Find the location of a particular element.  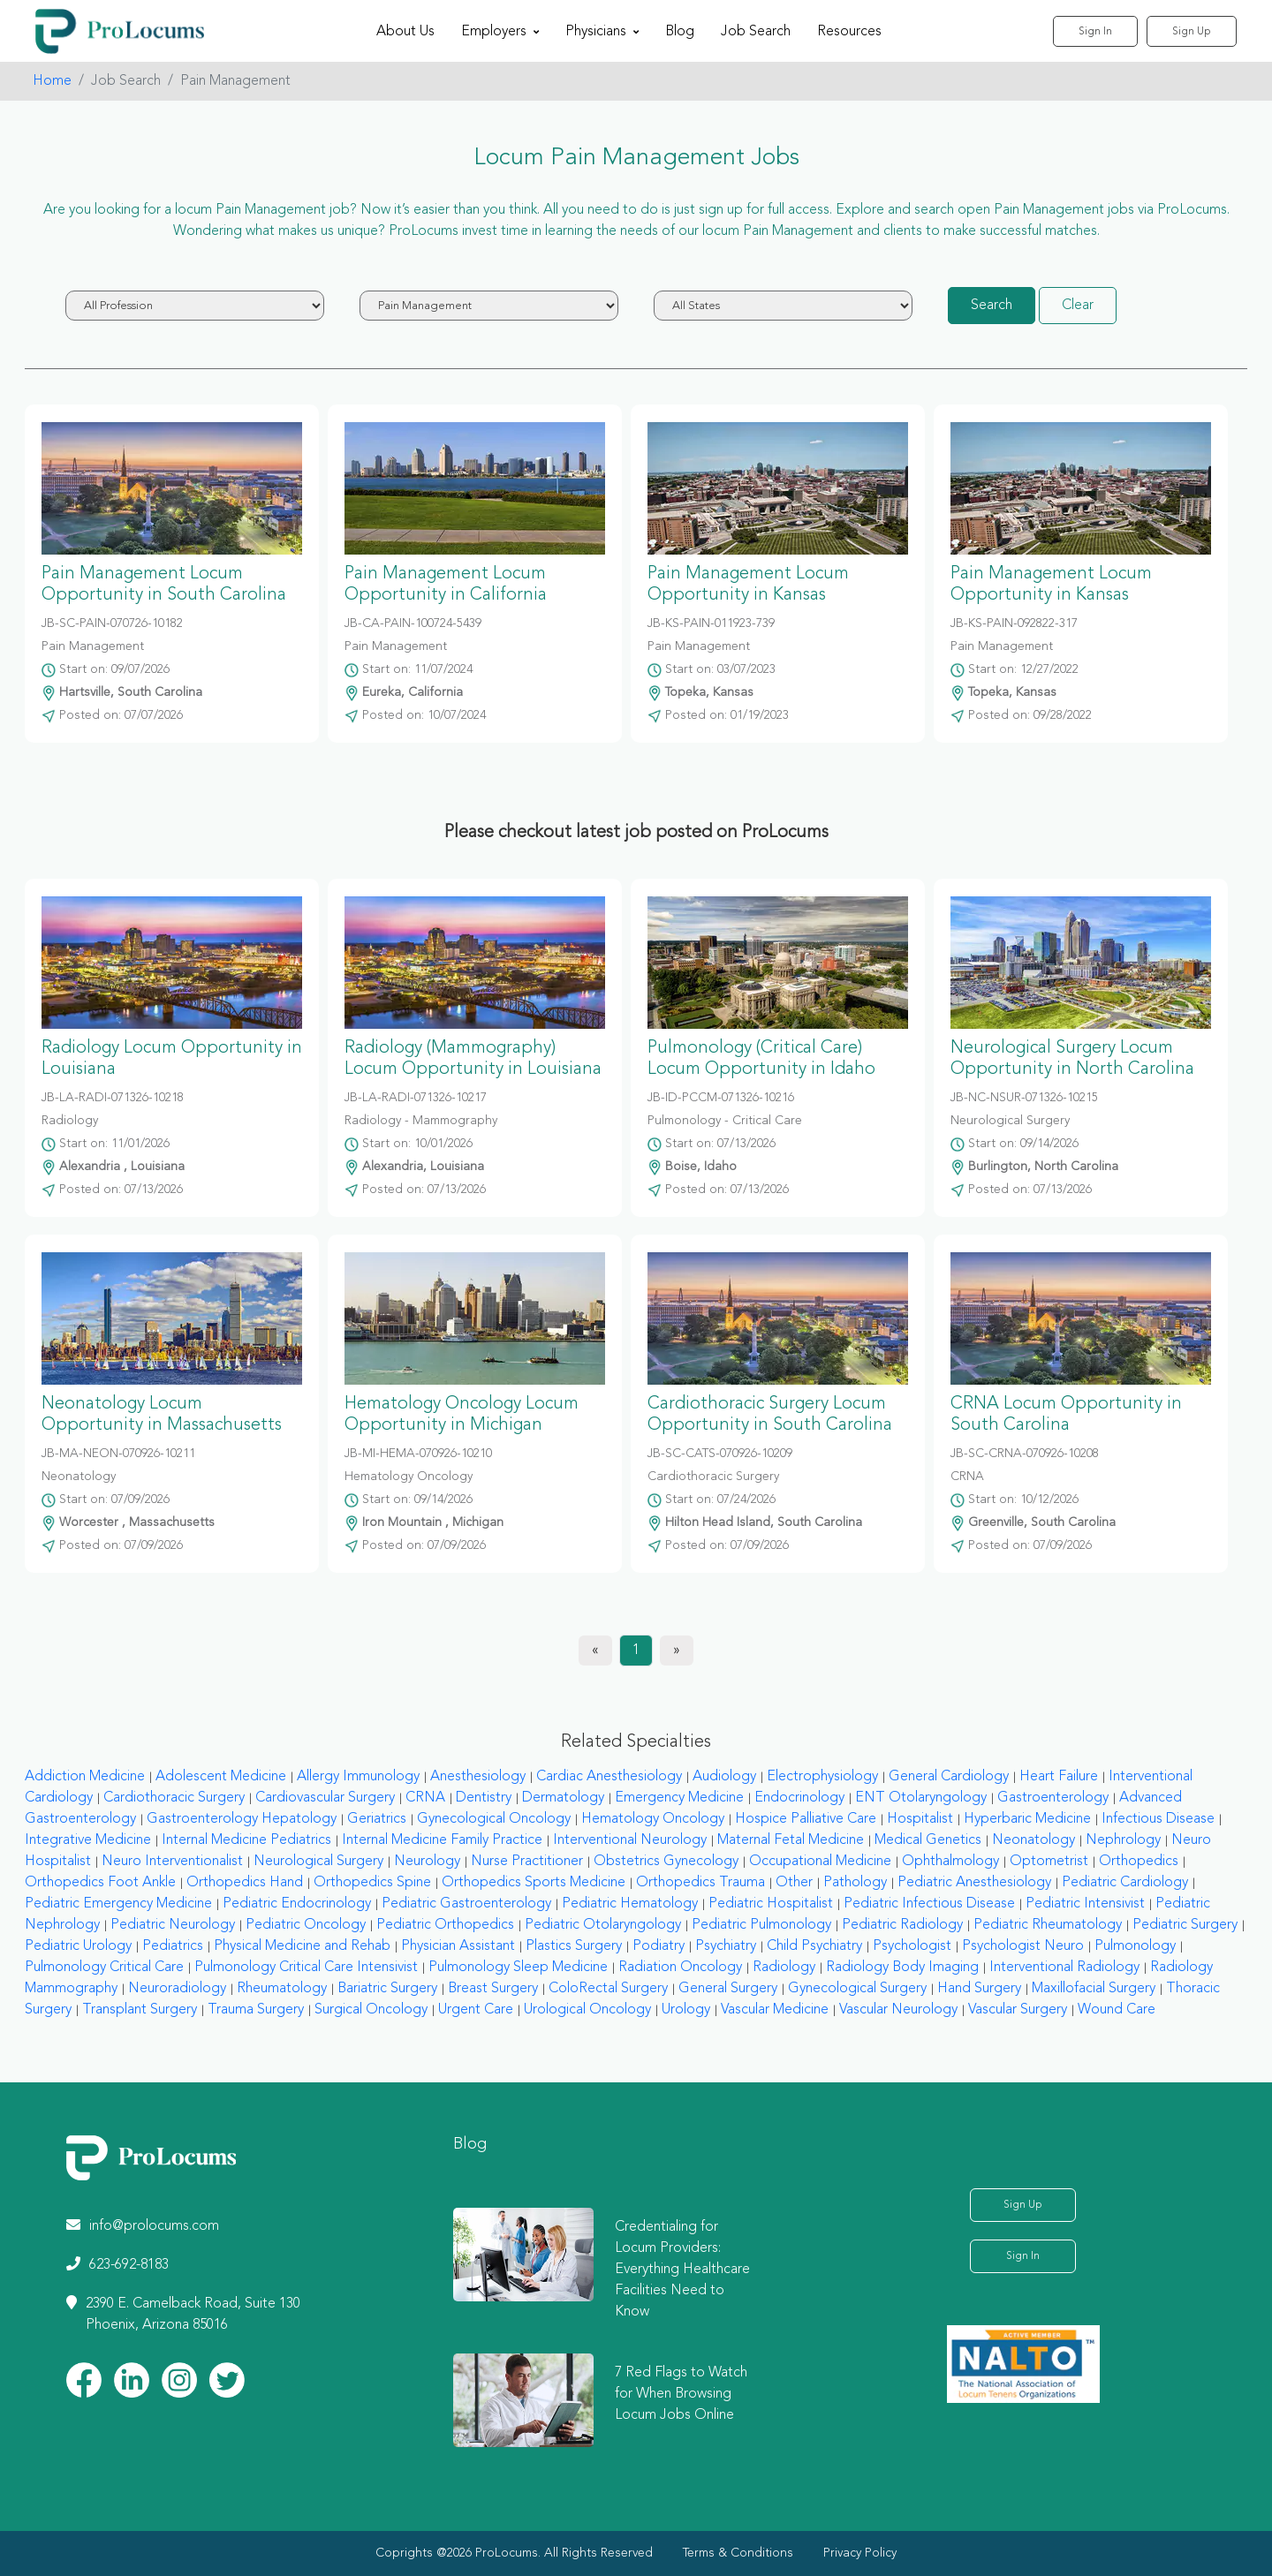

Neurological Surgery is located at coordinates (318, 1862).